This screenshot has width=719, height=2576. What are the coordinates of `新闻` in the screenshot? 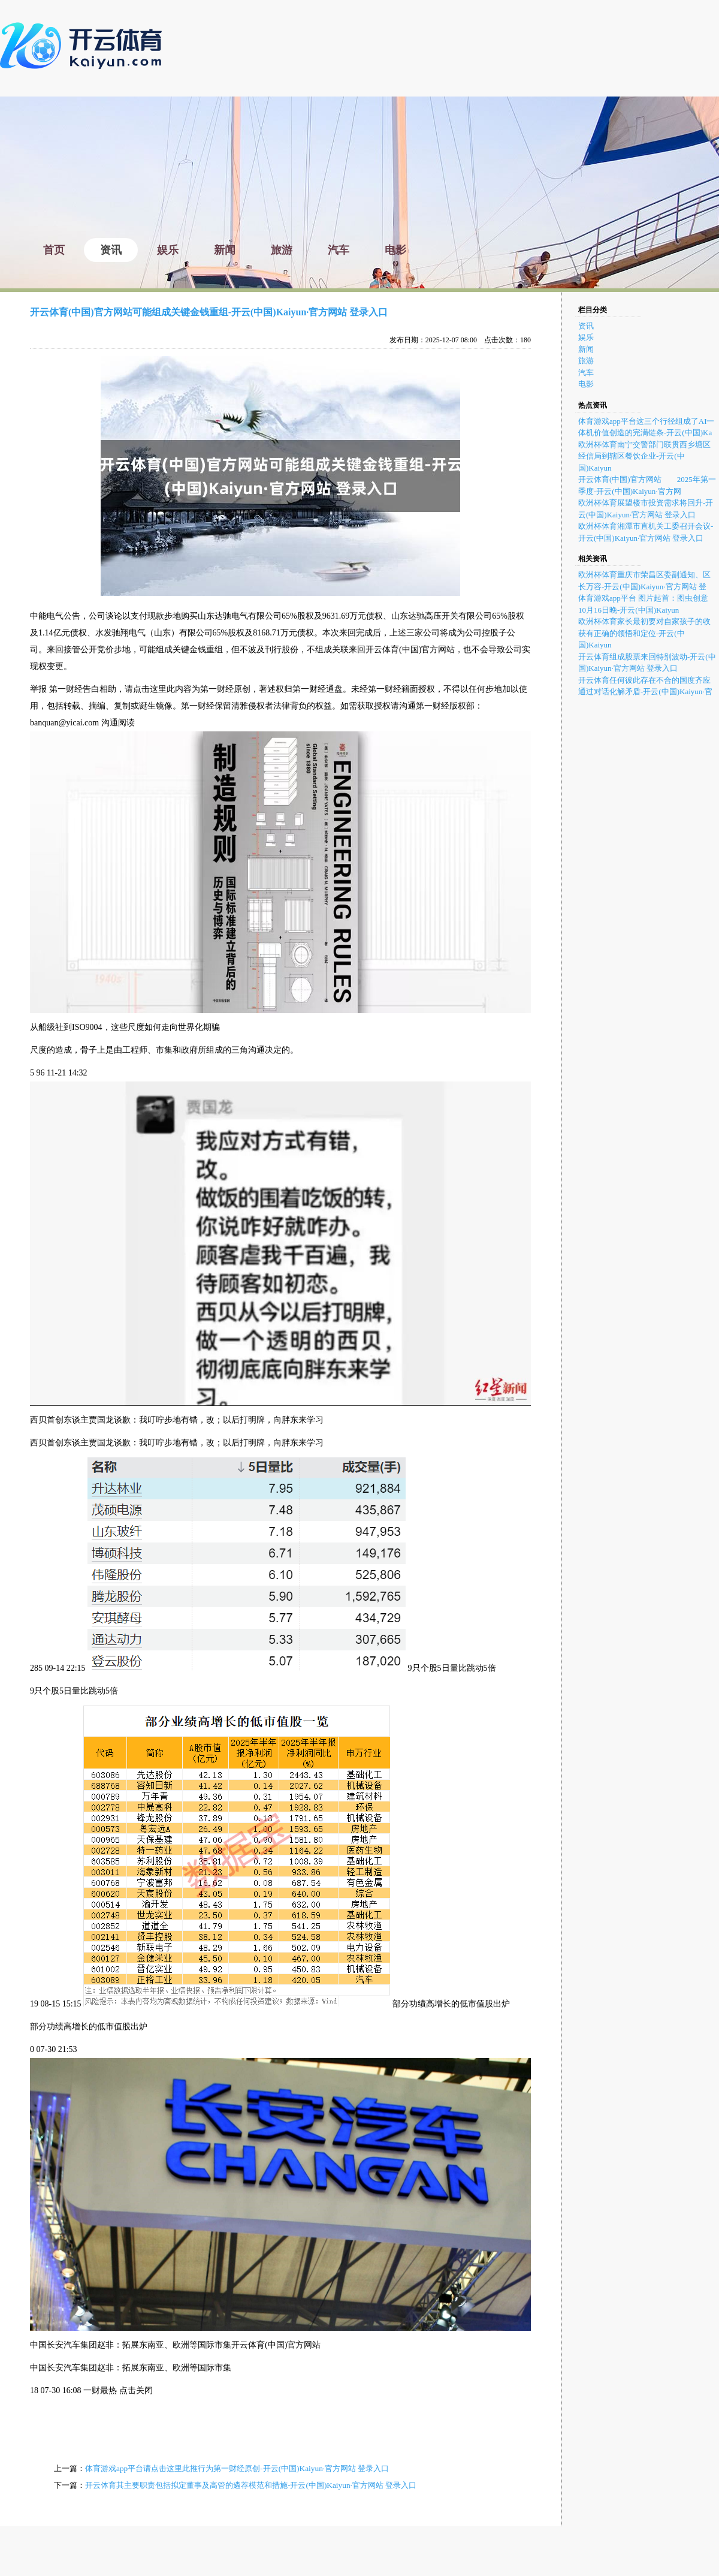 It's located at (586, 349).